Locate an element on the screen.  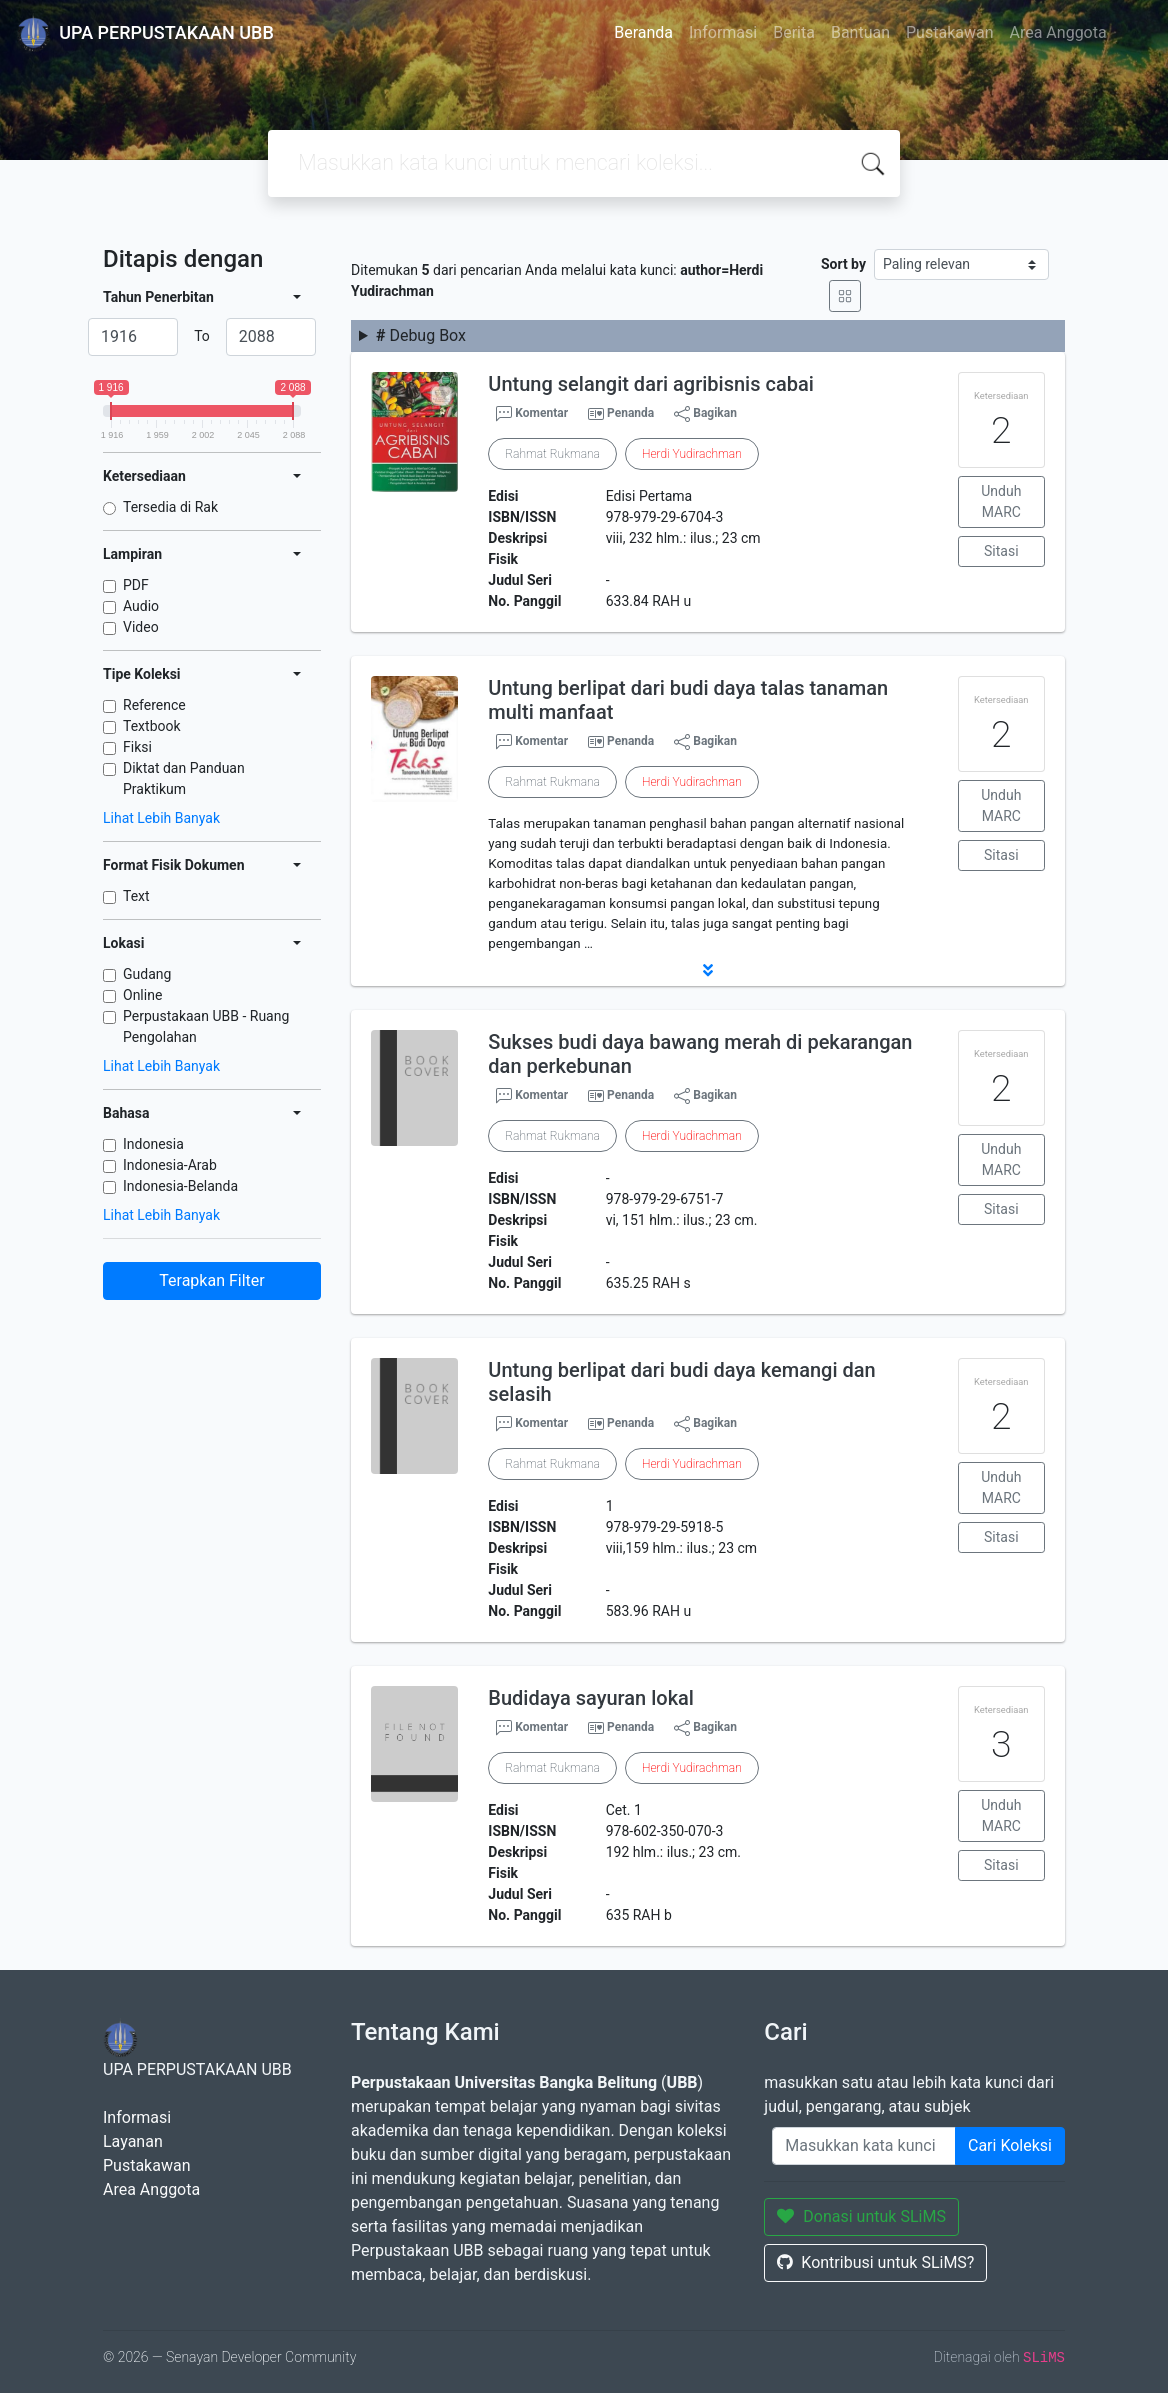
Indonesia is located at coordinates (153, 1144).